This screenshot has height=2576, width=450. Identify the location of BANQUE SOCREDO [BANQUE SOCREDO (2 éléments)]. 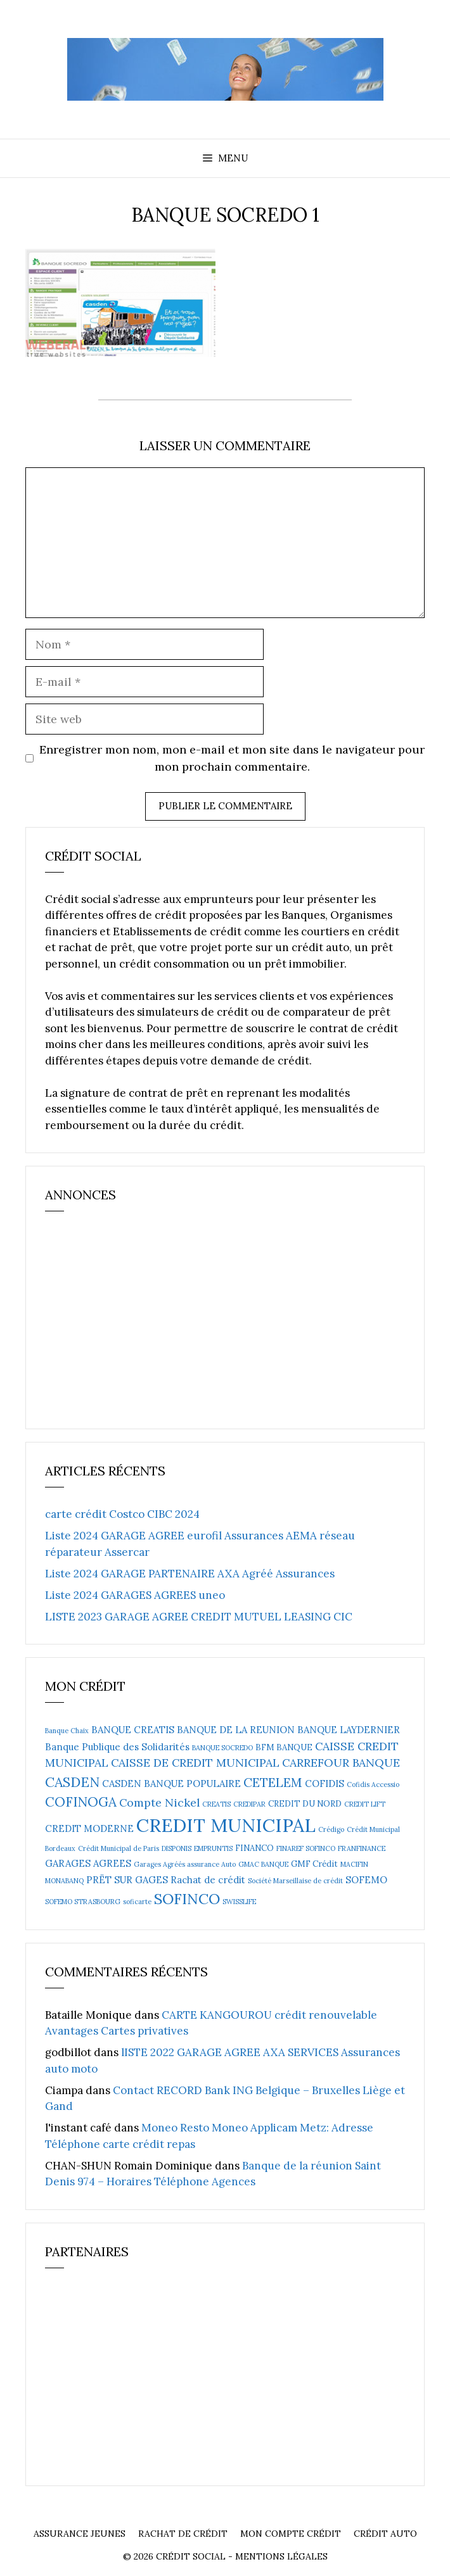
(222, 1747).